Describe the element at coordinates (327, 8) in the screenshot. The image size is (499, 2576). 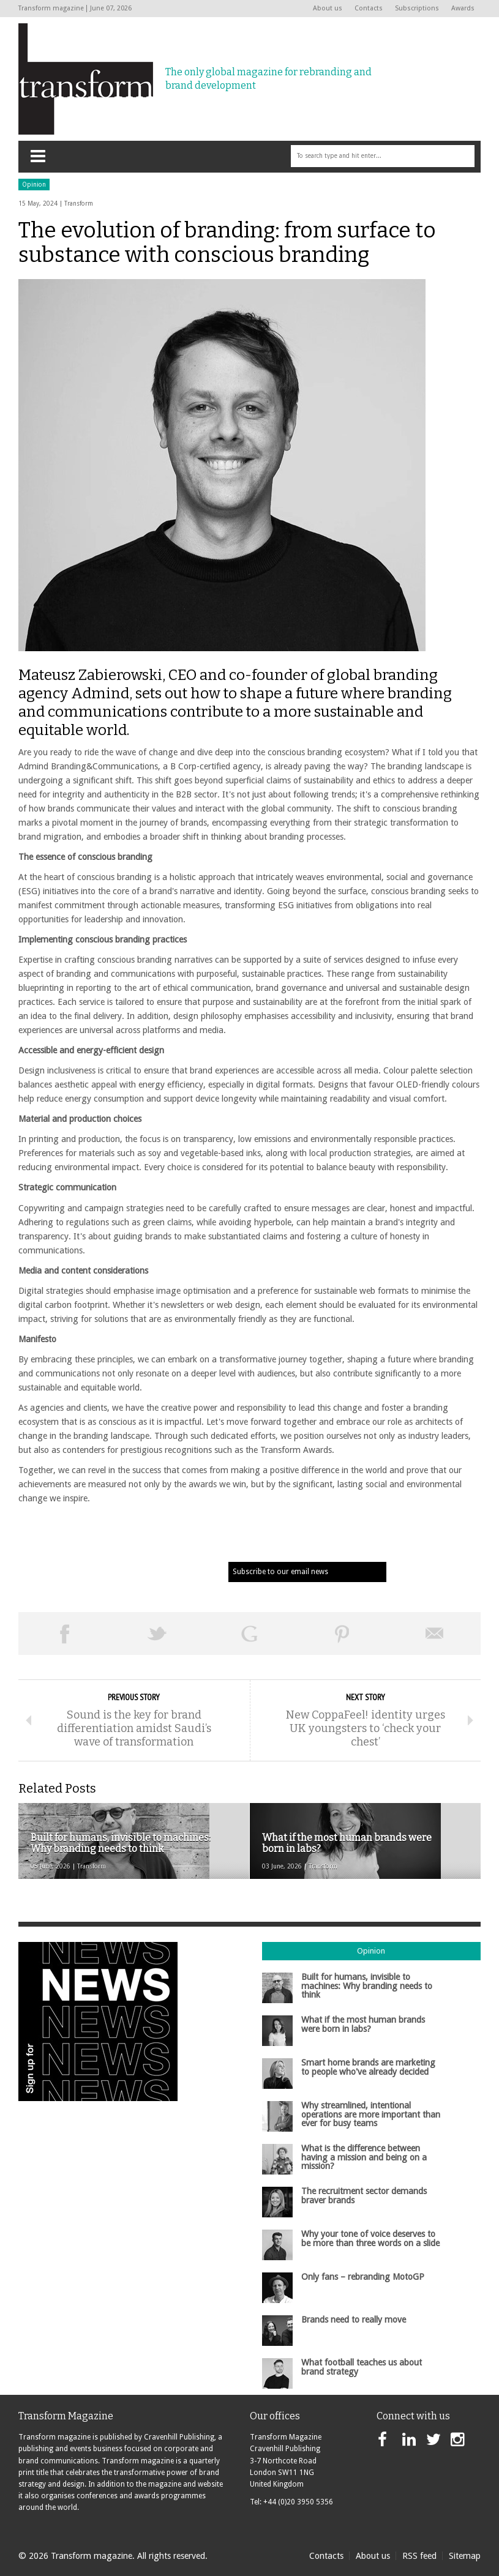
I see `About us` at that location.